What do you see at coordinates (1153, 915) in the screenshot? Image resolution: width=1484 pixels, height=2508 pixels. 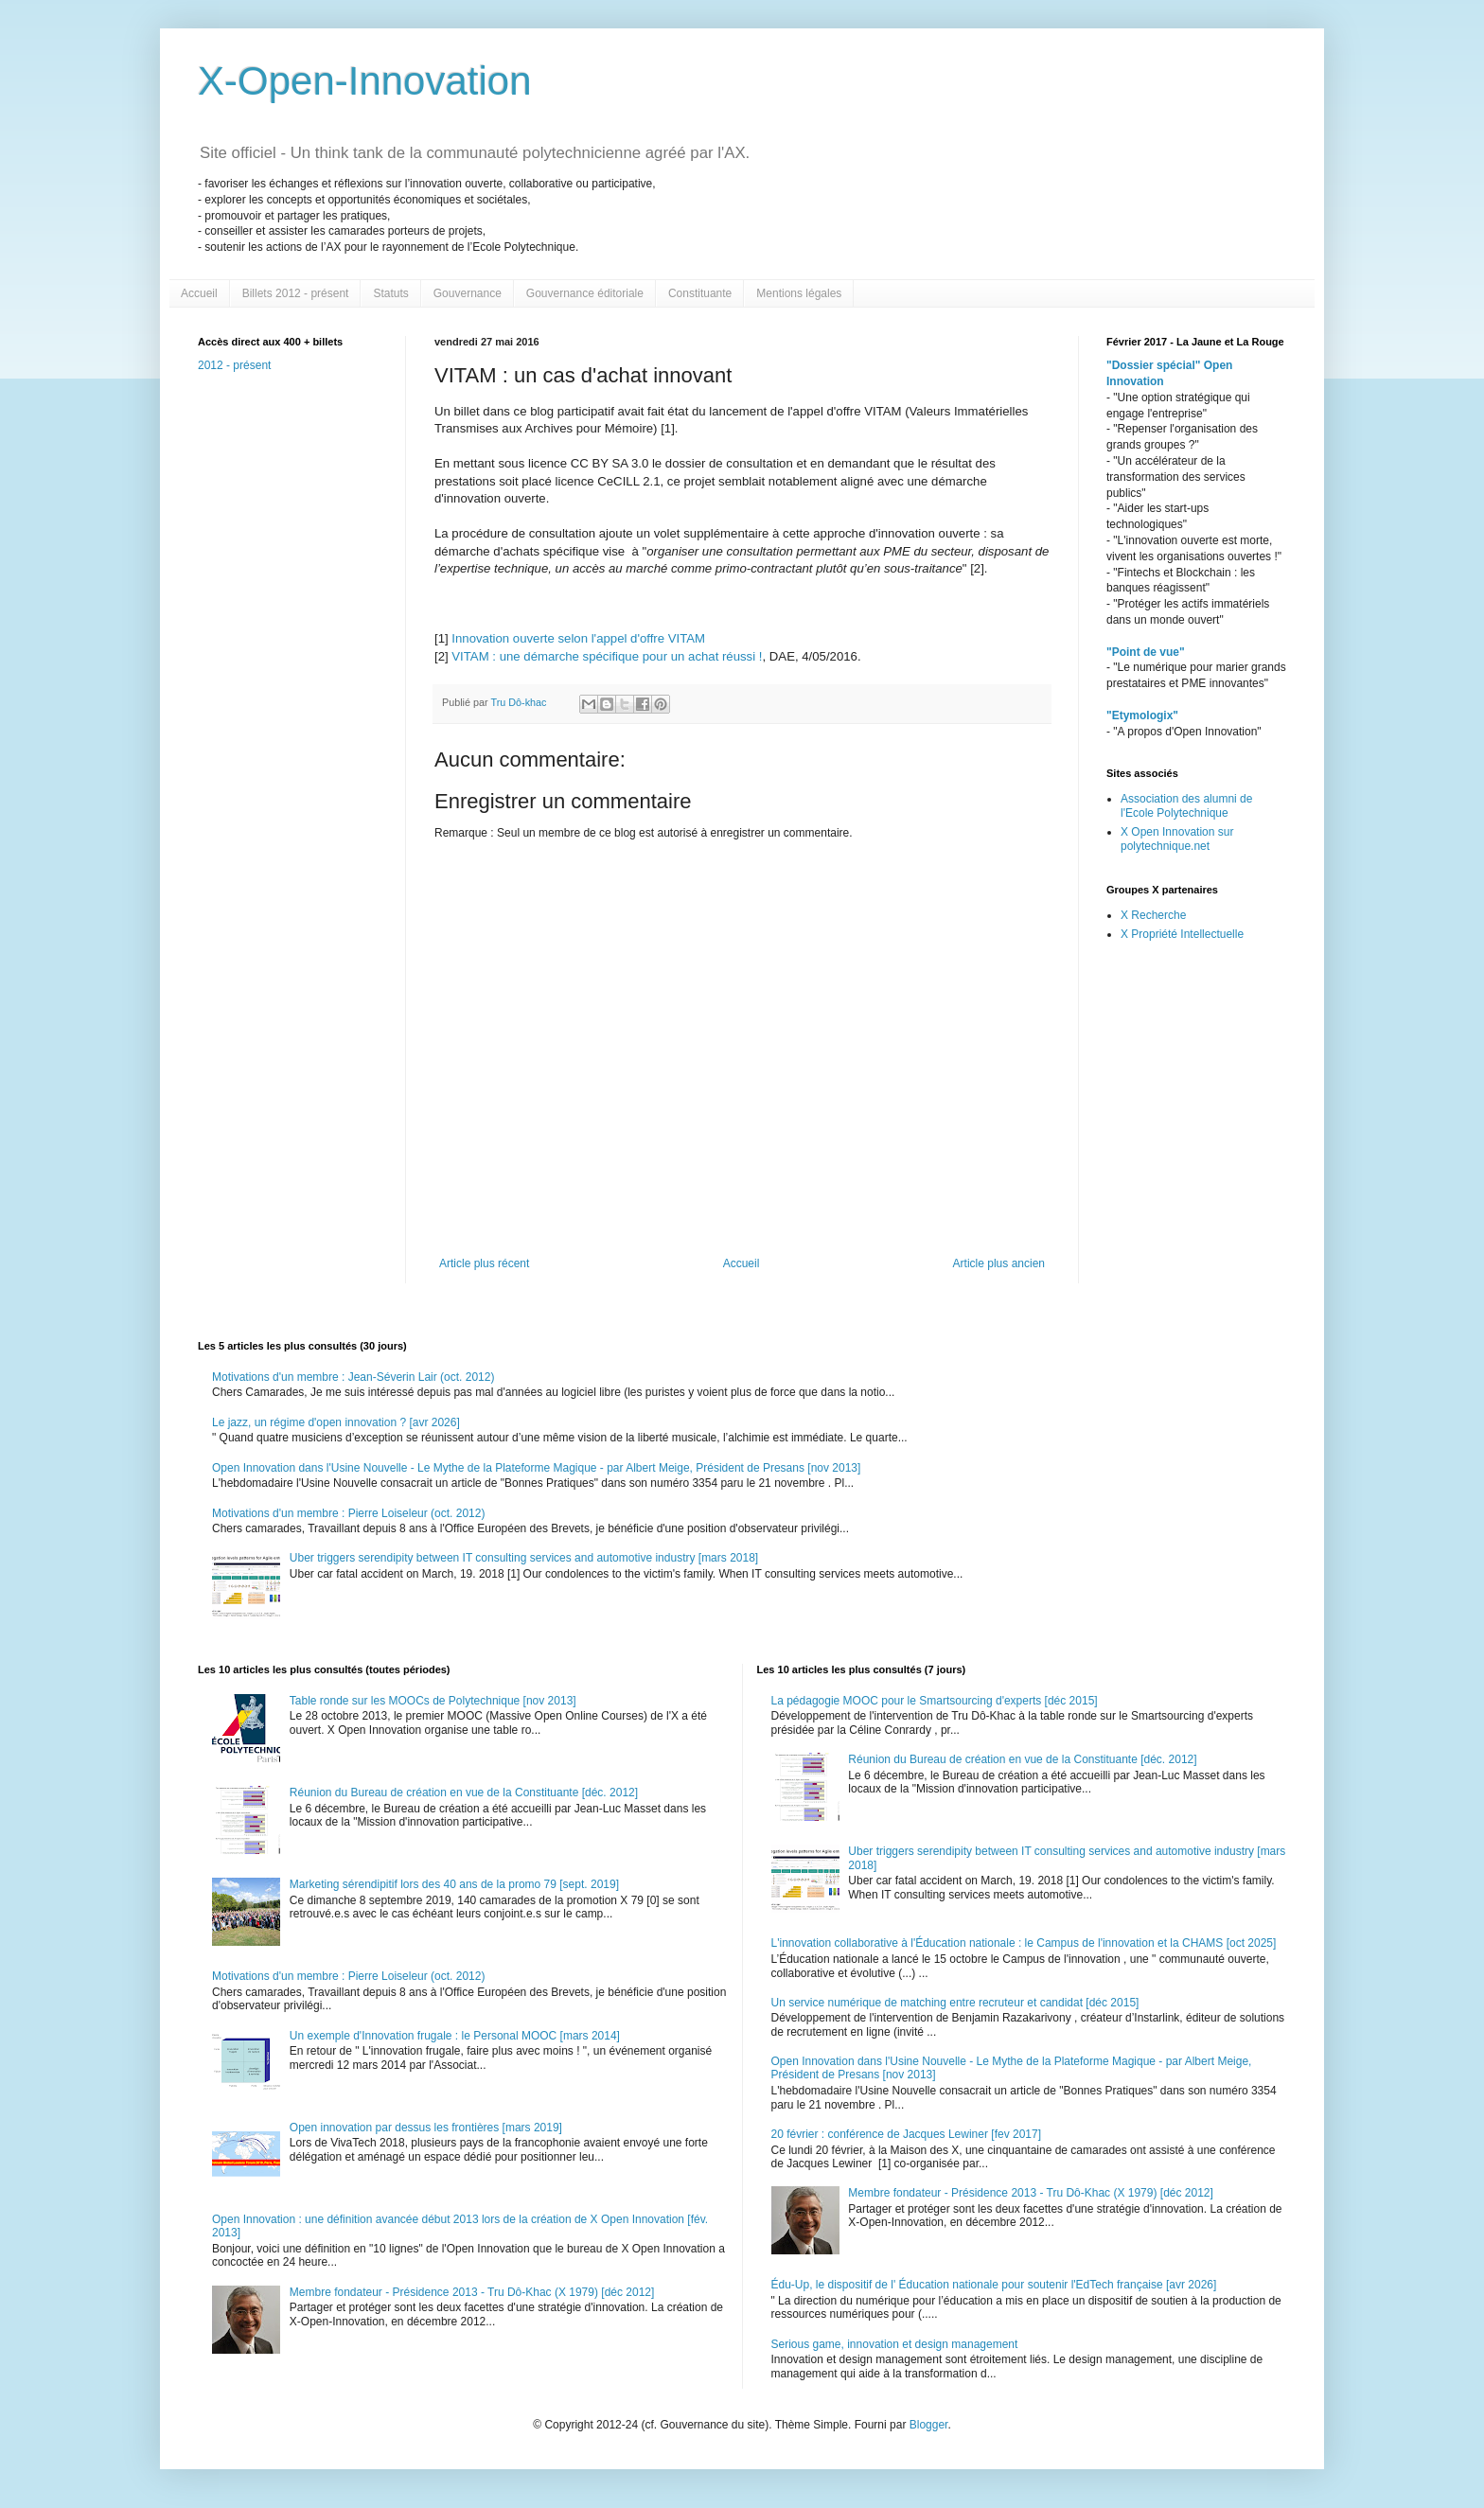 I see `X Recherche` at bounding box center [1153, 915].